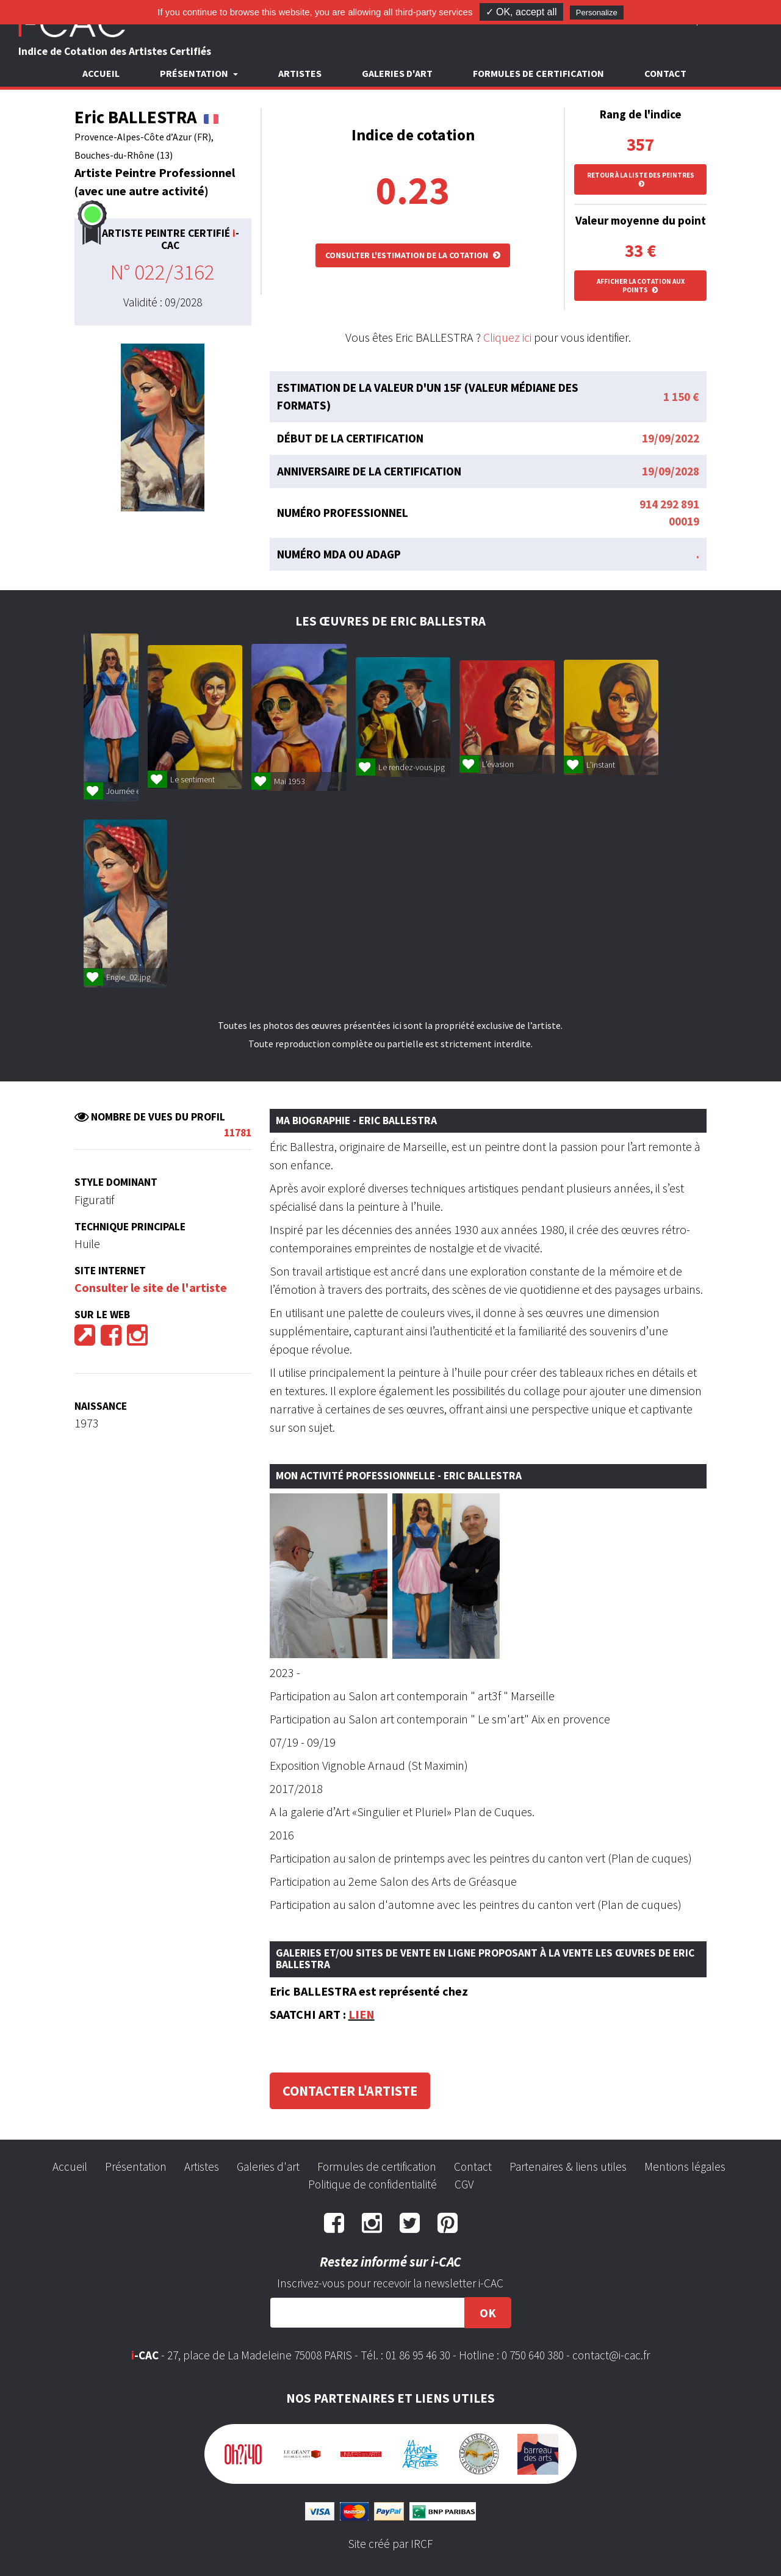 The width and height of the screenshot is (781, 2576). What do you see at coordinates (538, 73) in the screenshot?
I see `Formules de certification` at bounding box center [538, 73].